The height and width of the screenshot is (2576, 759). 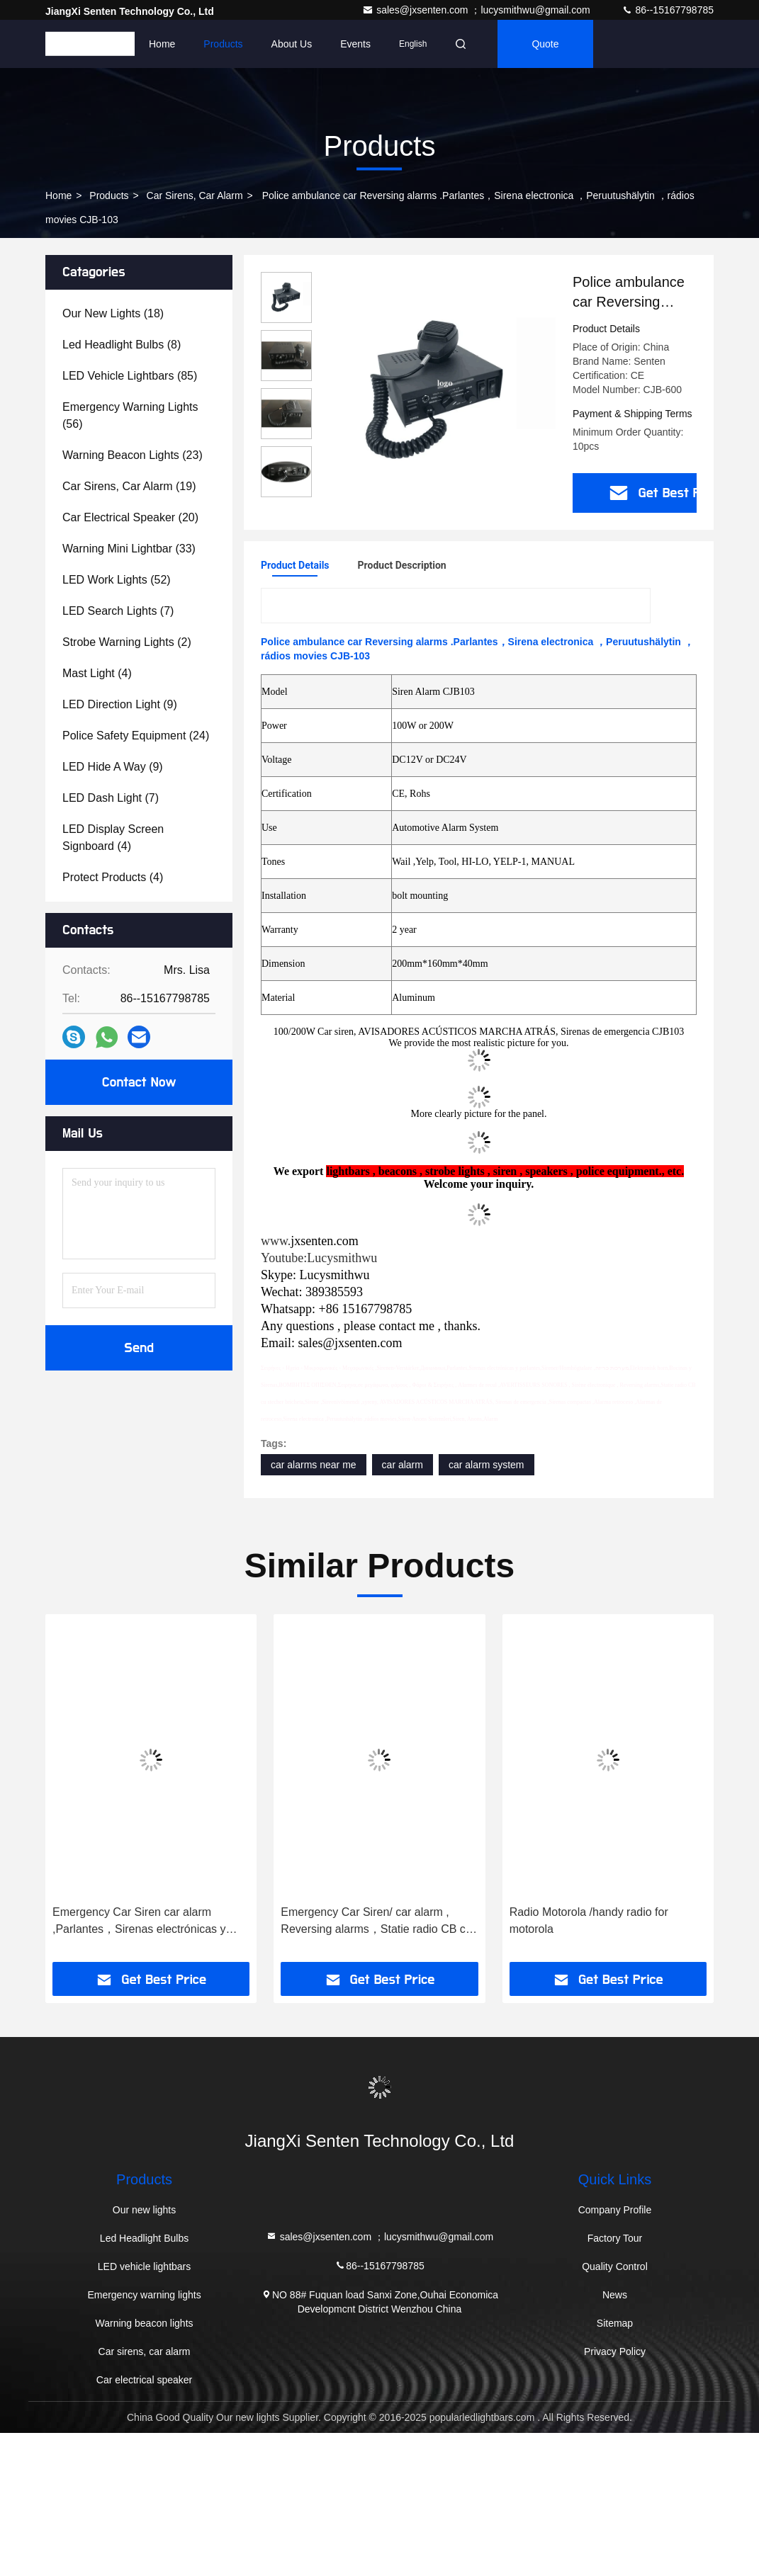 I want to click on Home, so click(x=162, y=44).